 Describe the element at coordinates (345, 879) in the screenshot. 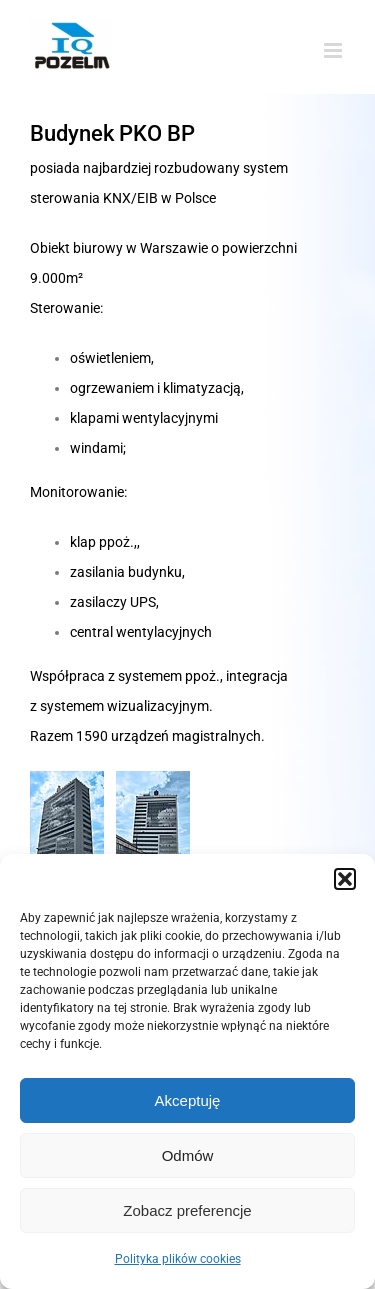

I see `[button]` at that location.